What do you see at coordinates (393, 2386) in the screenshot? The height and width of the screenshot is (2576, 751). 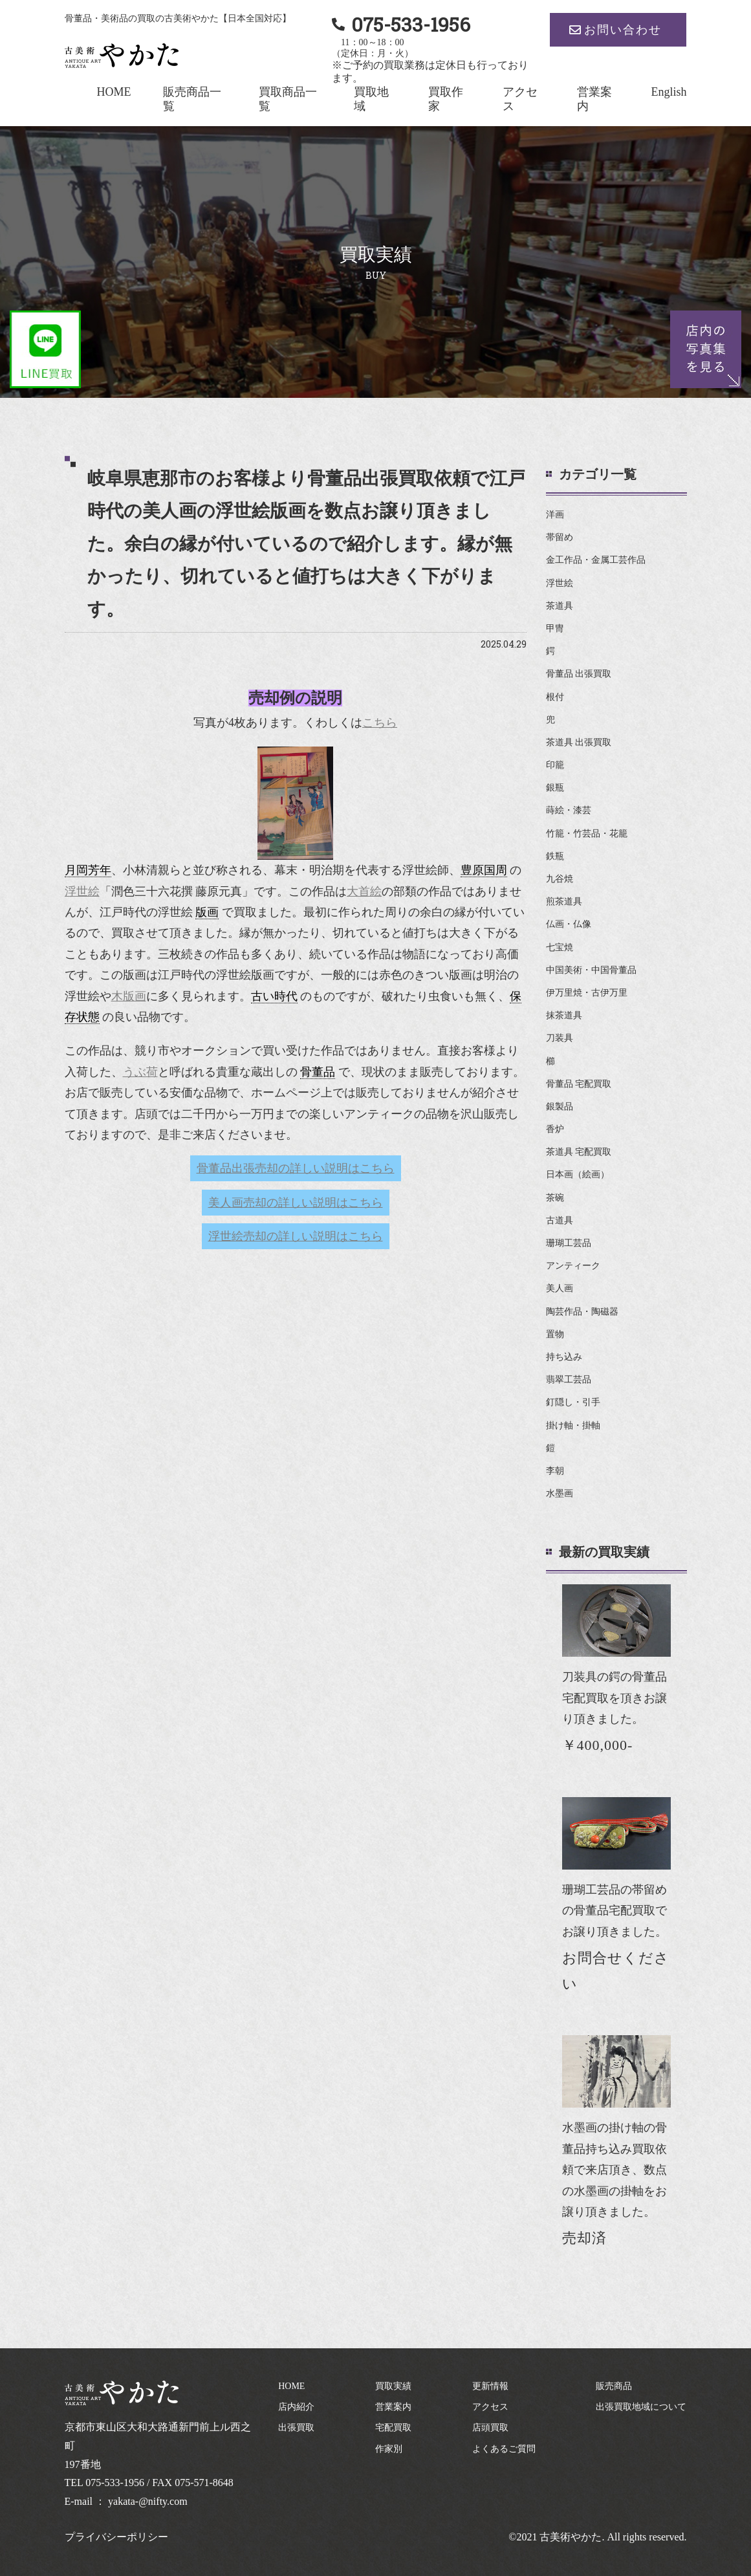 I see `買取実績` at bounding box center [393, 2386].